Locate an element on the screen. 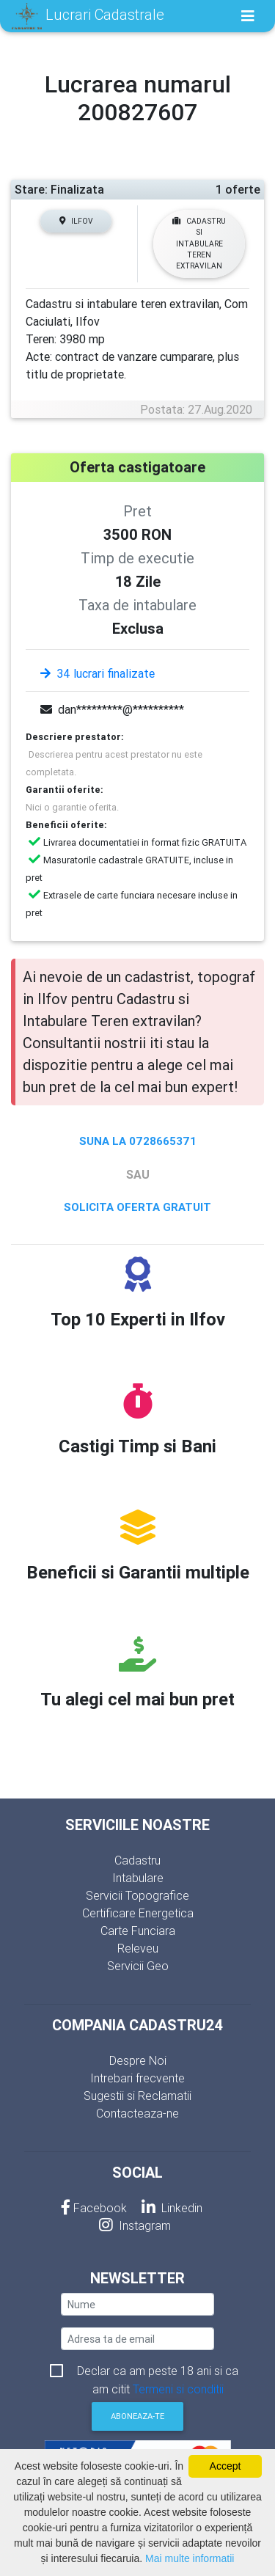 The height and width of the screenshot is (2576, 275). Contacteaza-ne is located at coordinates (137, 2113).